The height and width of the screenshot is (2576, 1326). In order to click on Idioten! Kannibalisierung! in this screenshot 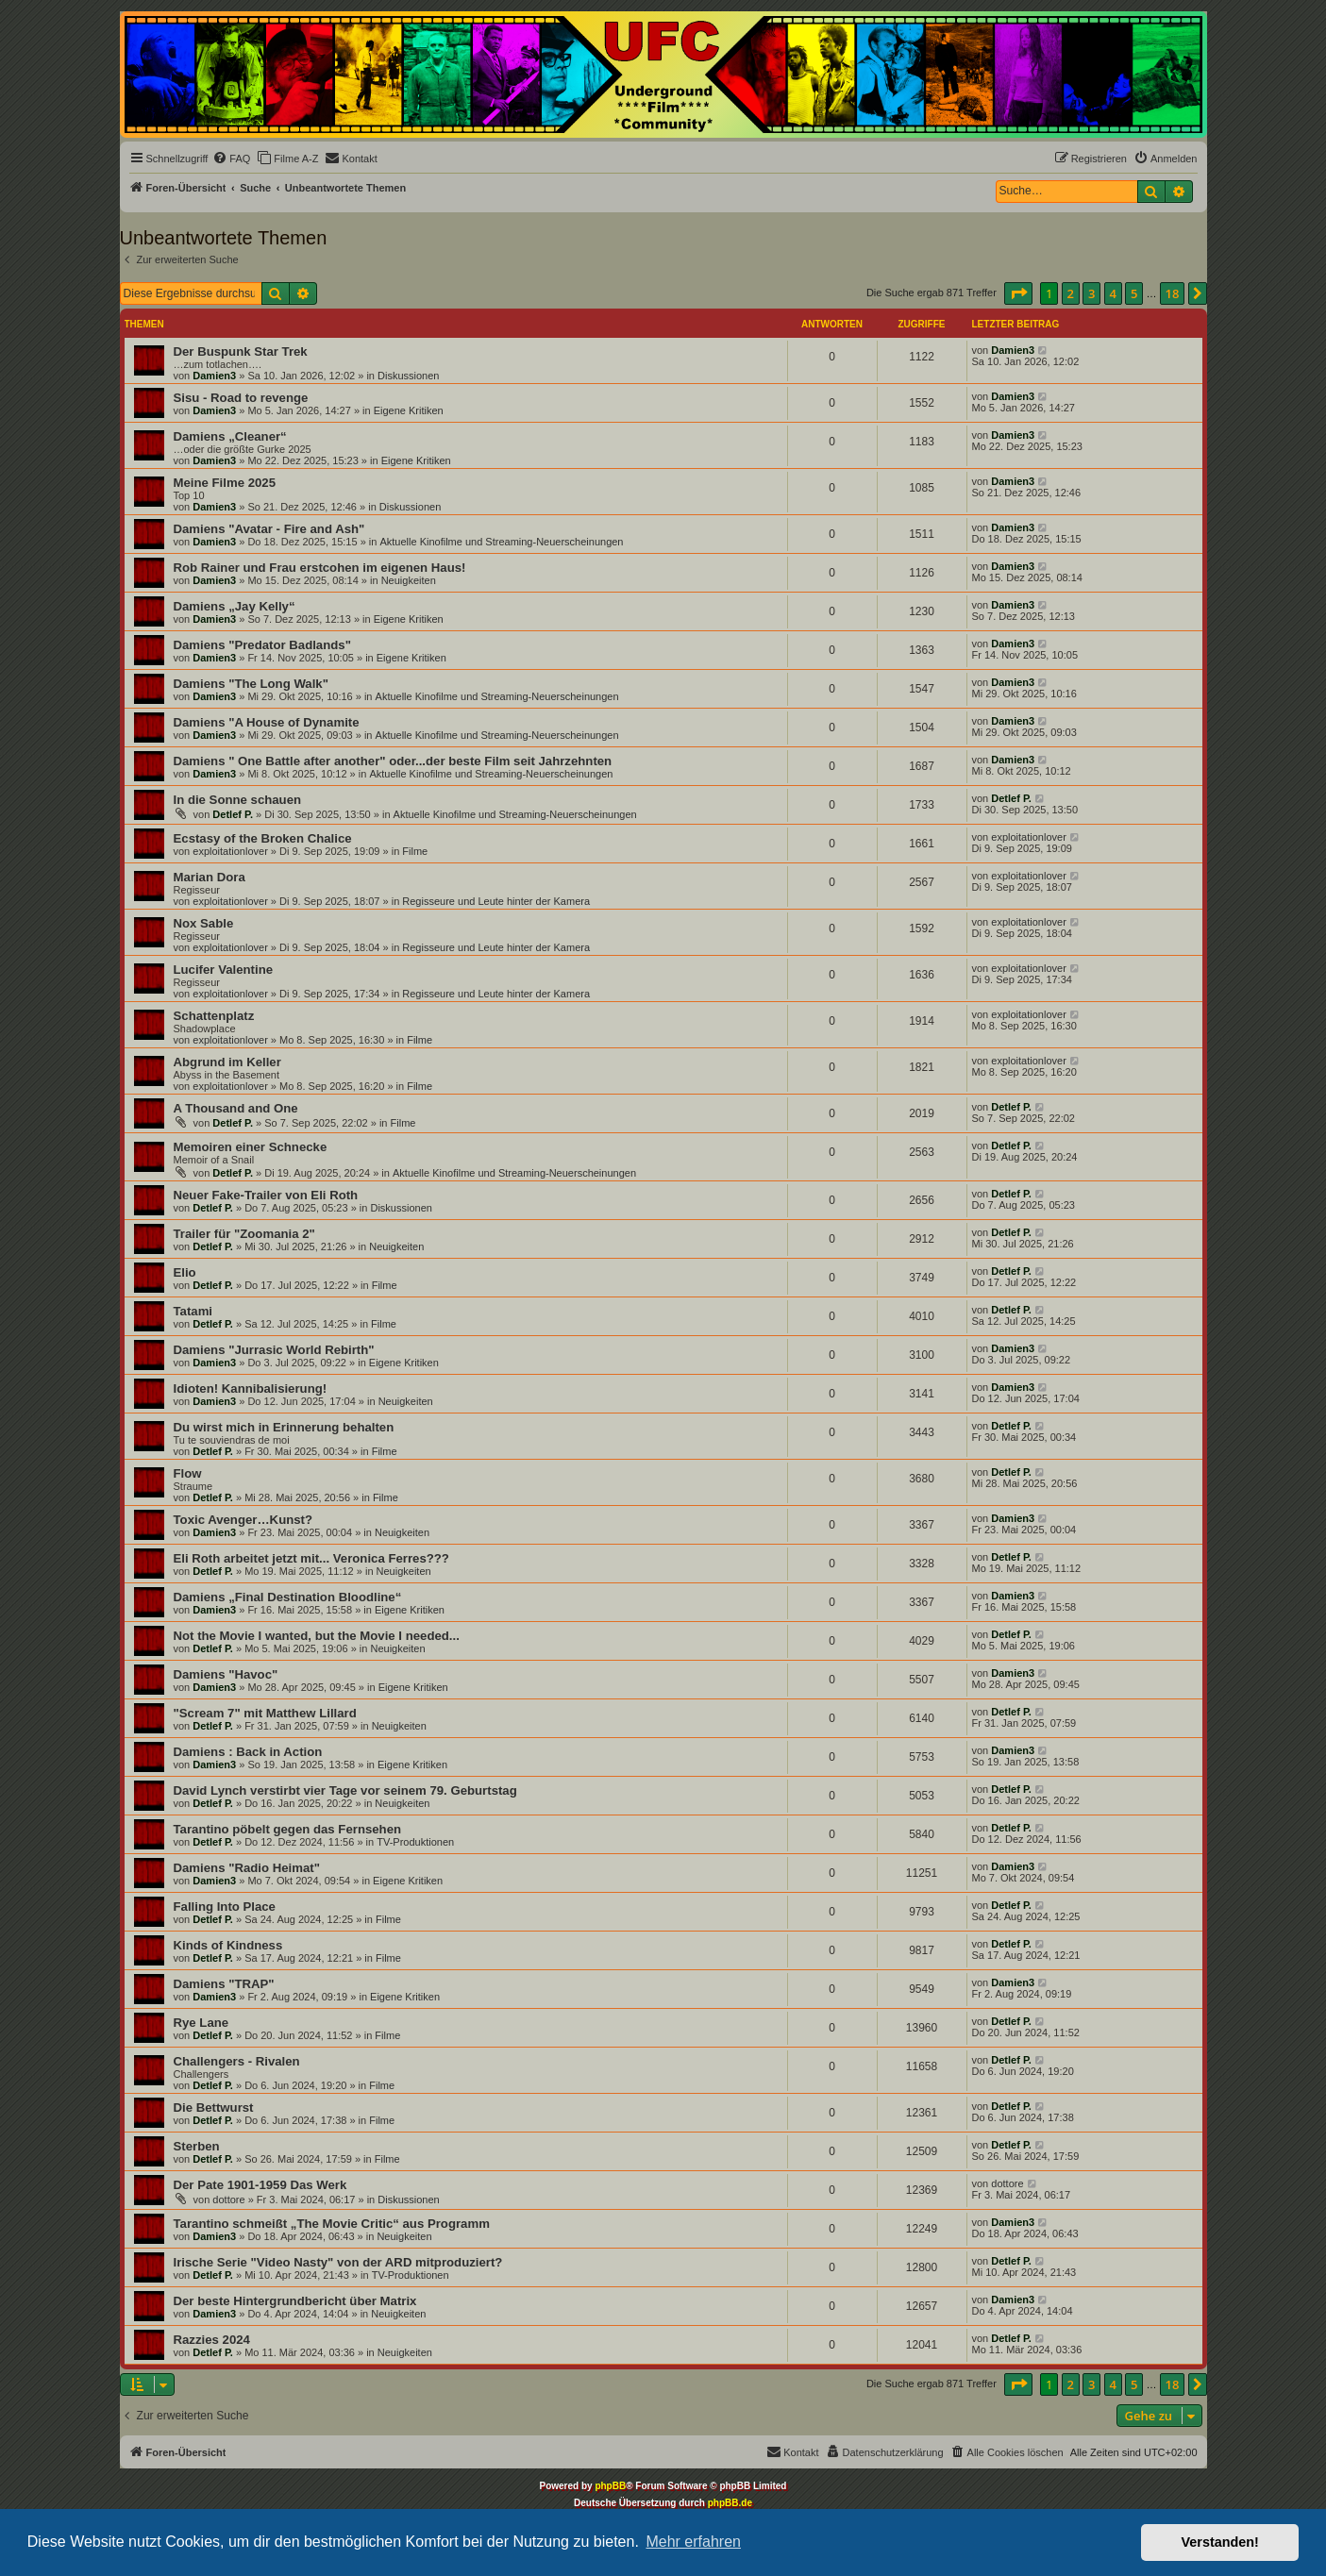, I will do `click(250, 1388)`.